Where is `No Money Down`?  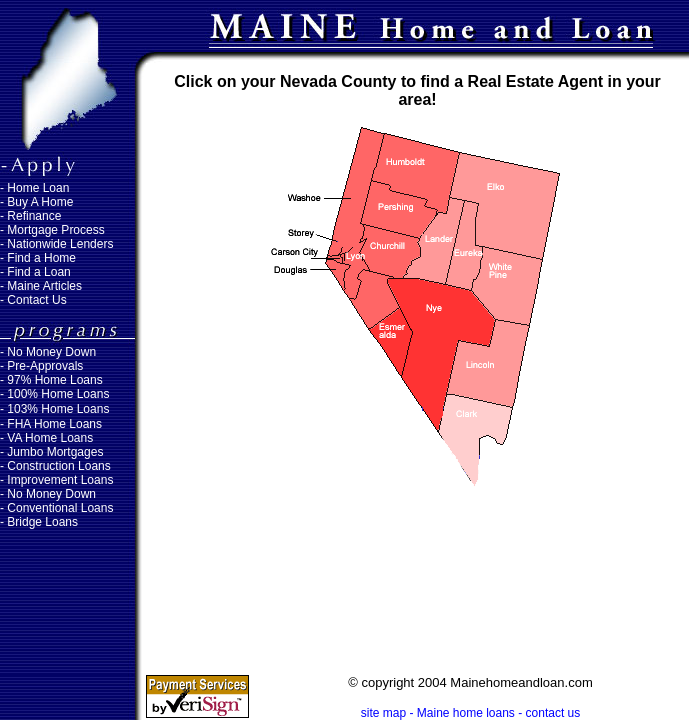 No Money Down is located at coordinates (51, 352).